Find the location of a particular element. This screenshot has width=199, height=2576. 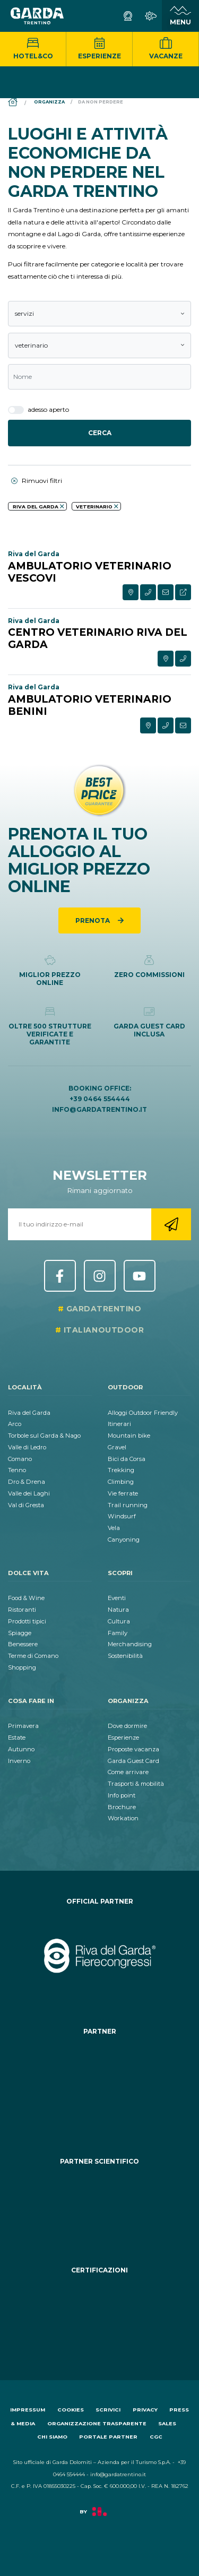

Primavera is located at coordinates (23, 1726).